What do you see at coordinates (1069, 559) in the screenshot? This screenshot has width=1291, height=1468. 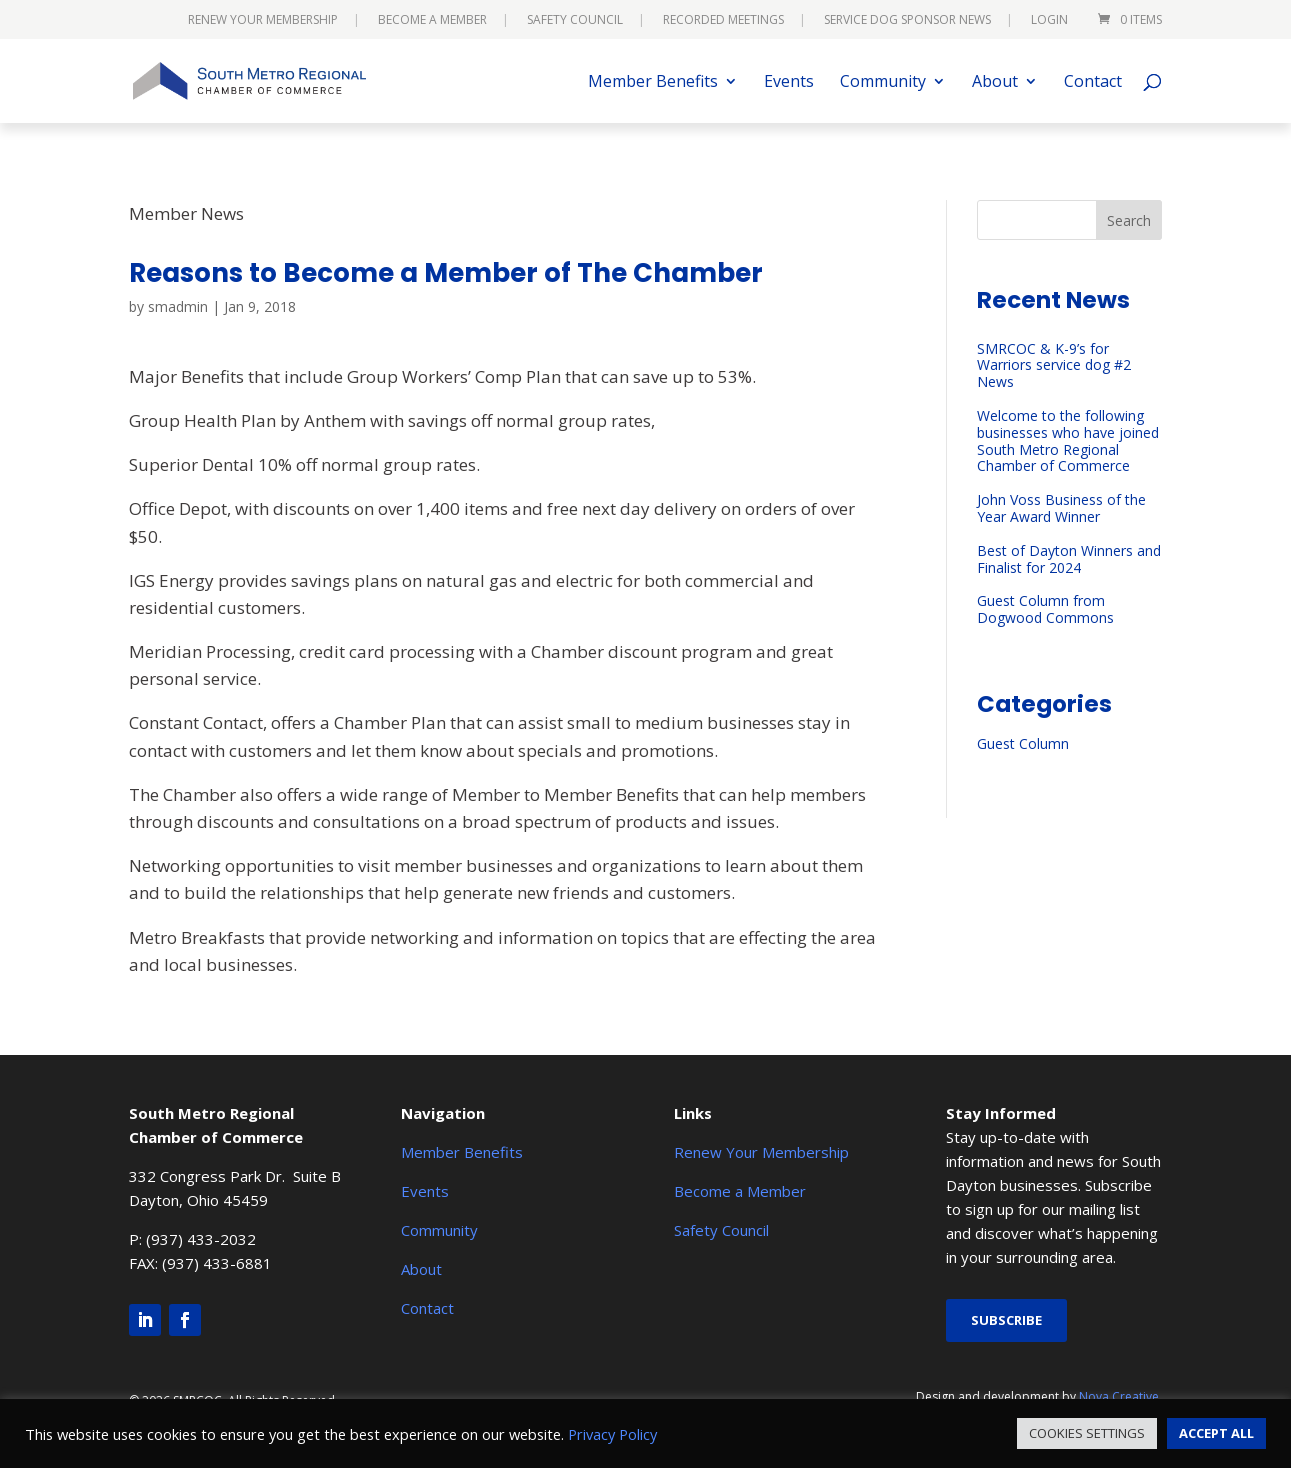 I see `Best of Dayton Winners and Finalist for 2024` at bounding box center [1069, 559].